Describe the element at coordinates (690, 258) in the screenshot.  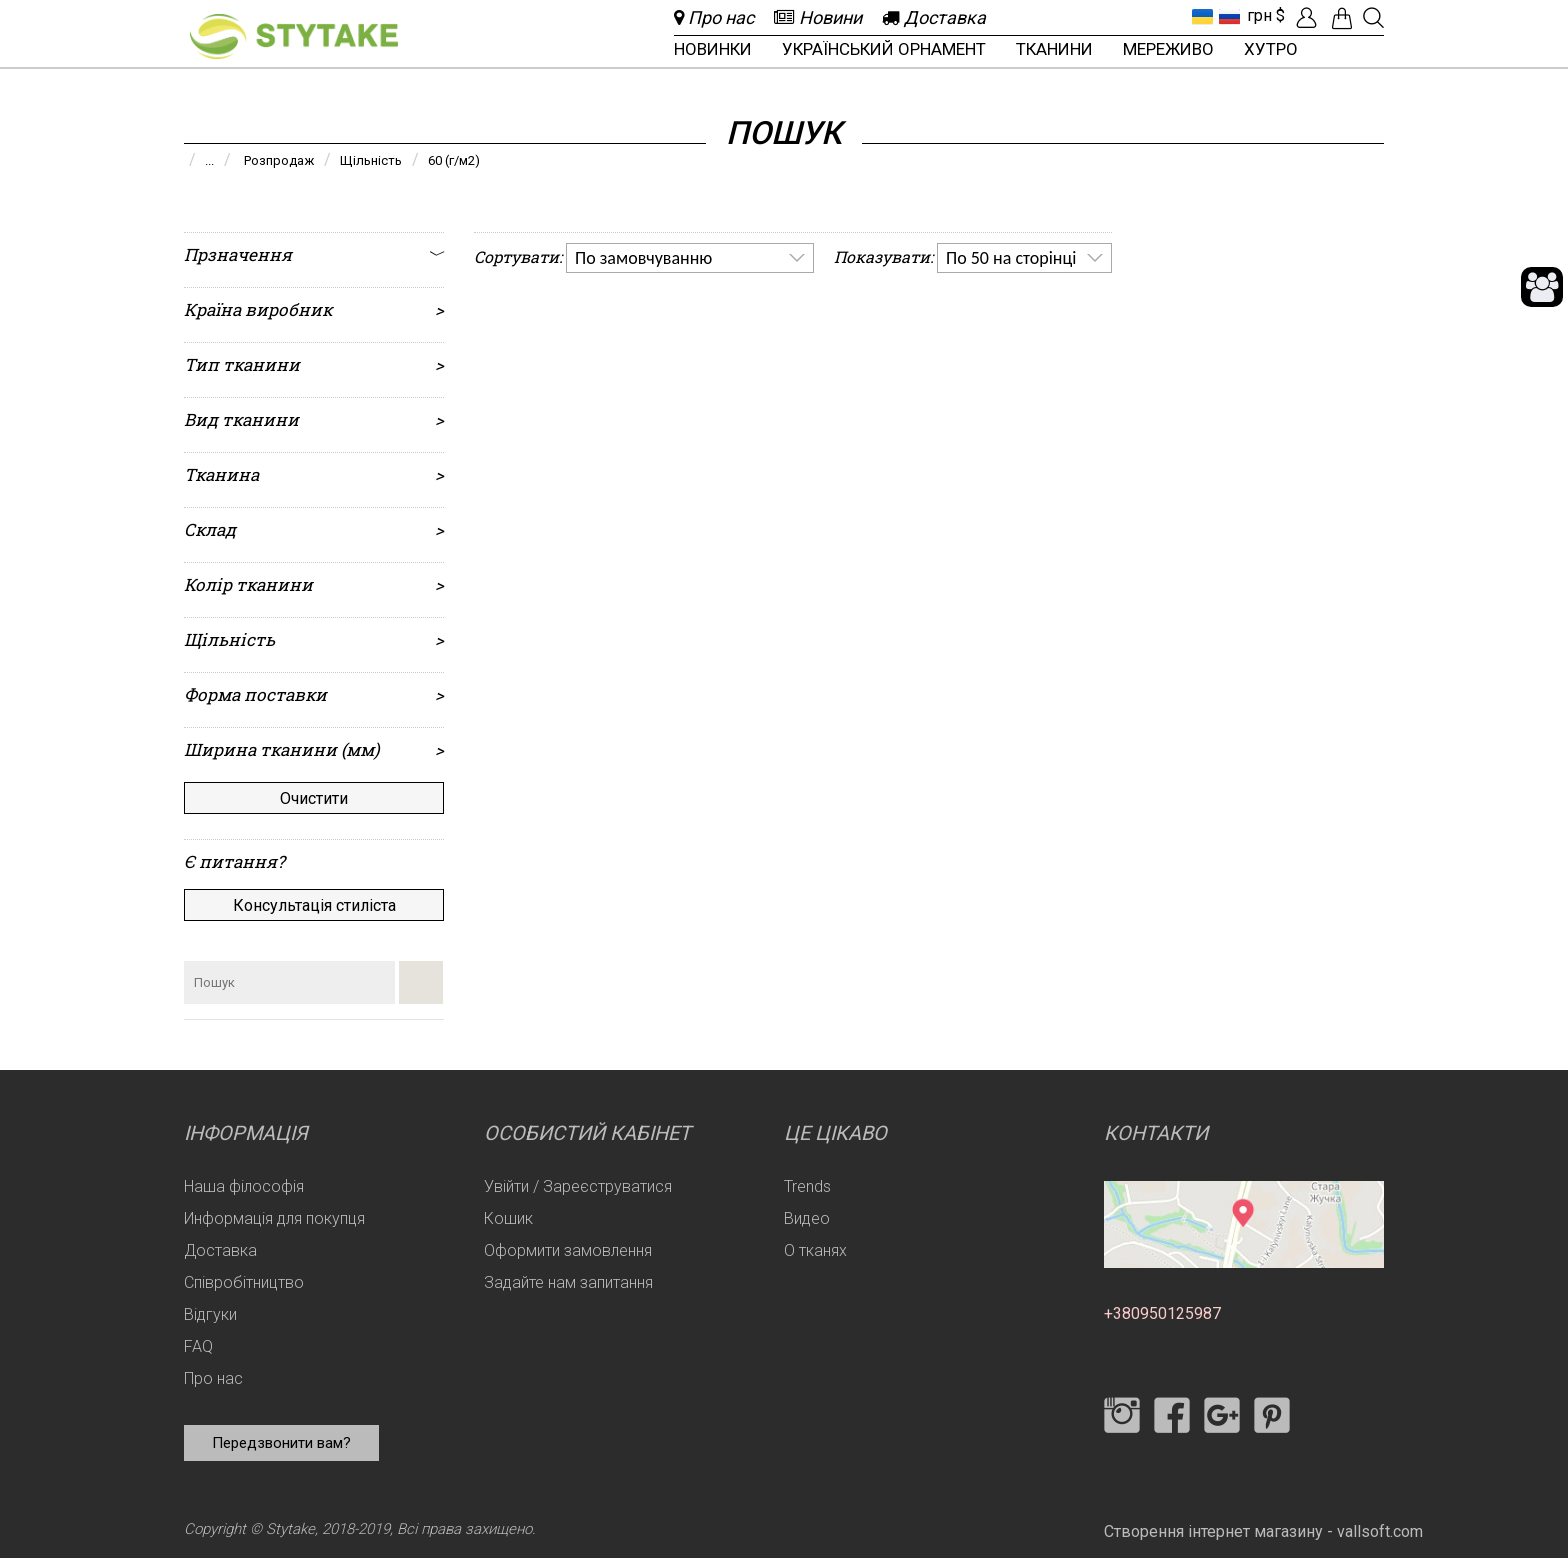
I see `[listbox]` at that location.